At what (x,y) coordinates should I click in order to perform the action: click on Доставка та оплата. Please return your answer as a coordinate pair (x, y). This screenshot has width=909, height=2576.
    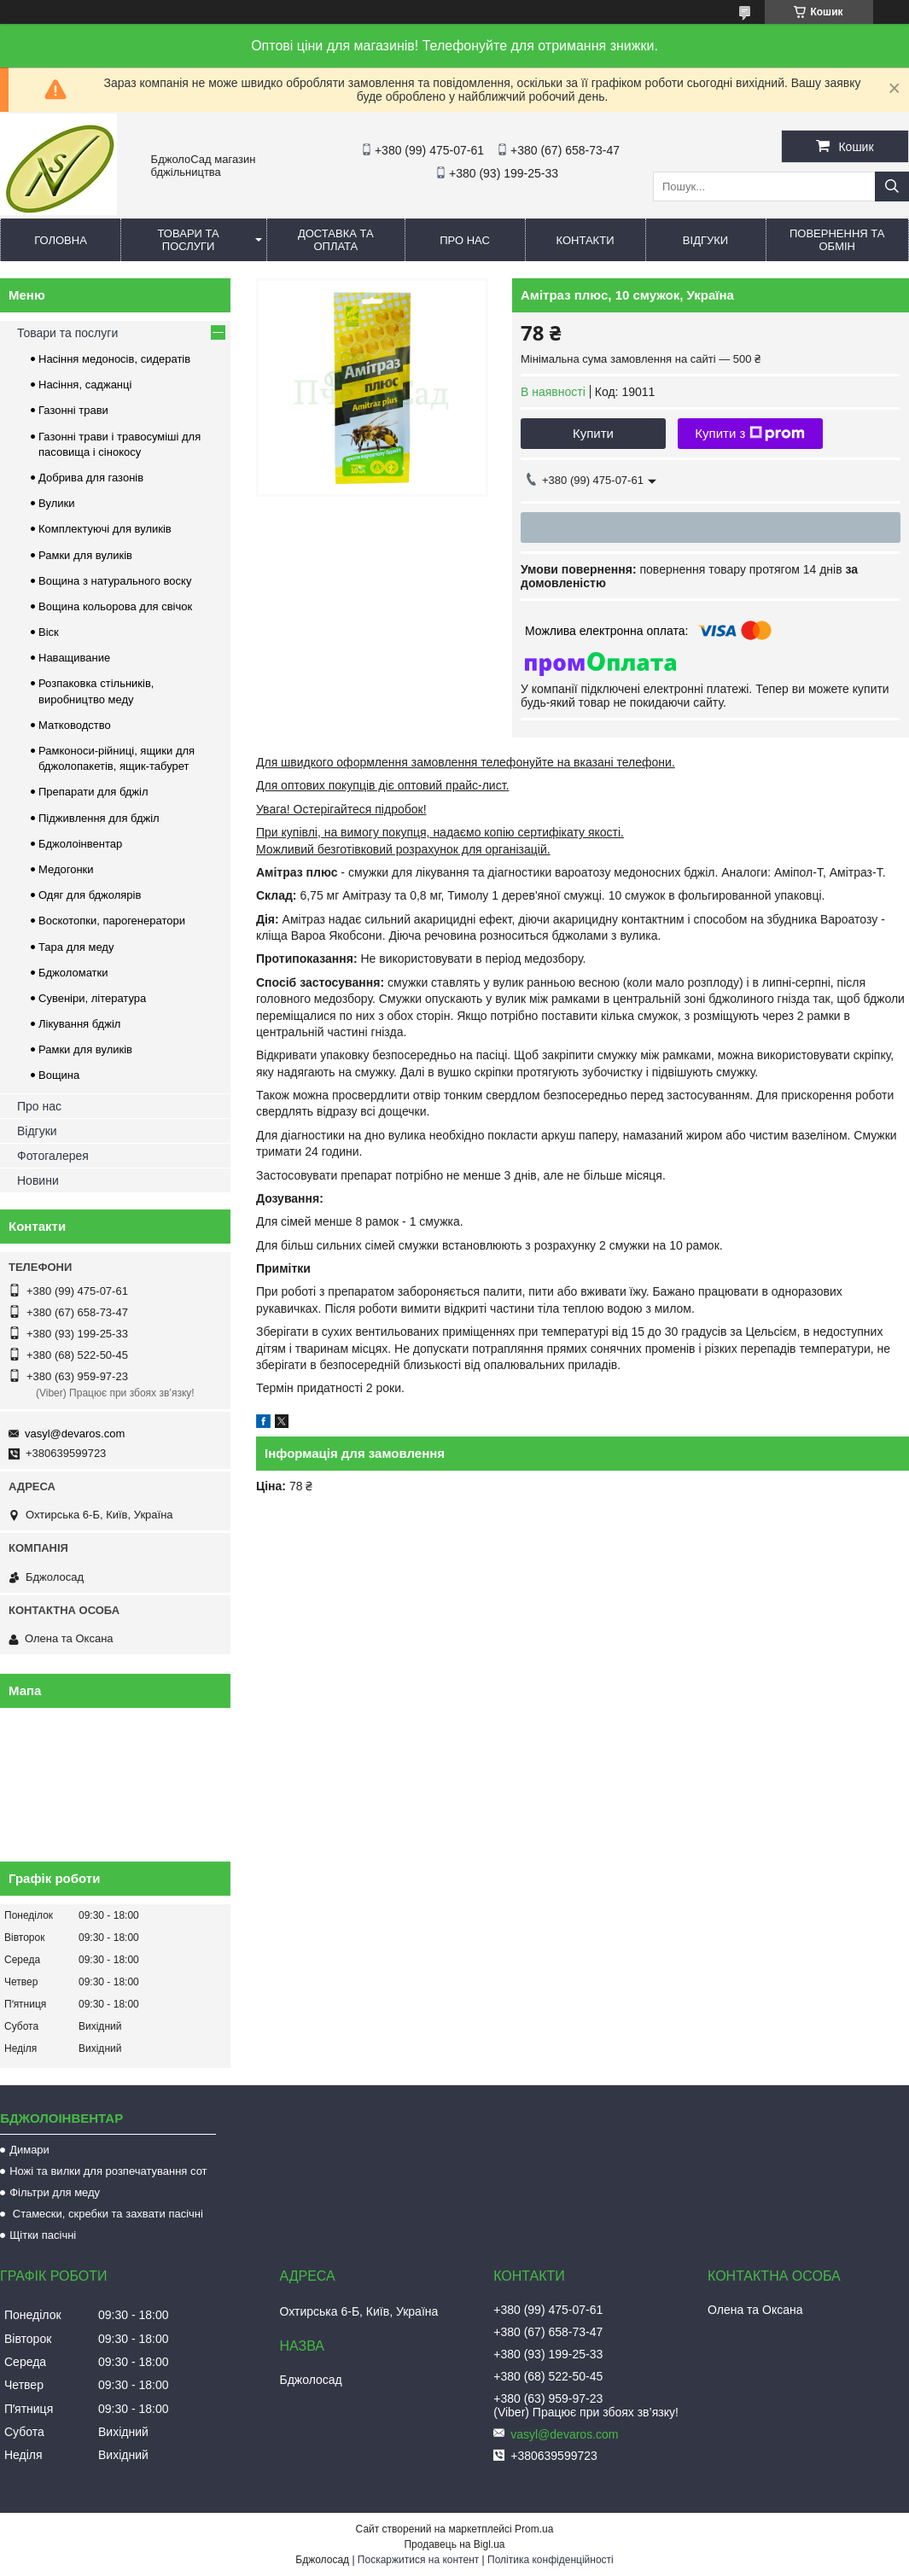
    Looking at the image, I should click on (336, 240).